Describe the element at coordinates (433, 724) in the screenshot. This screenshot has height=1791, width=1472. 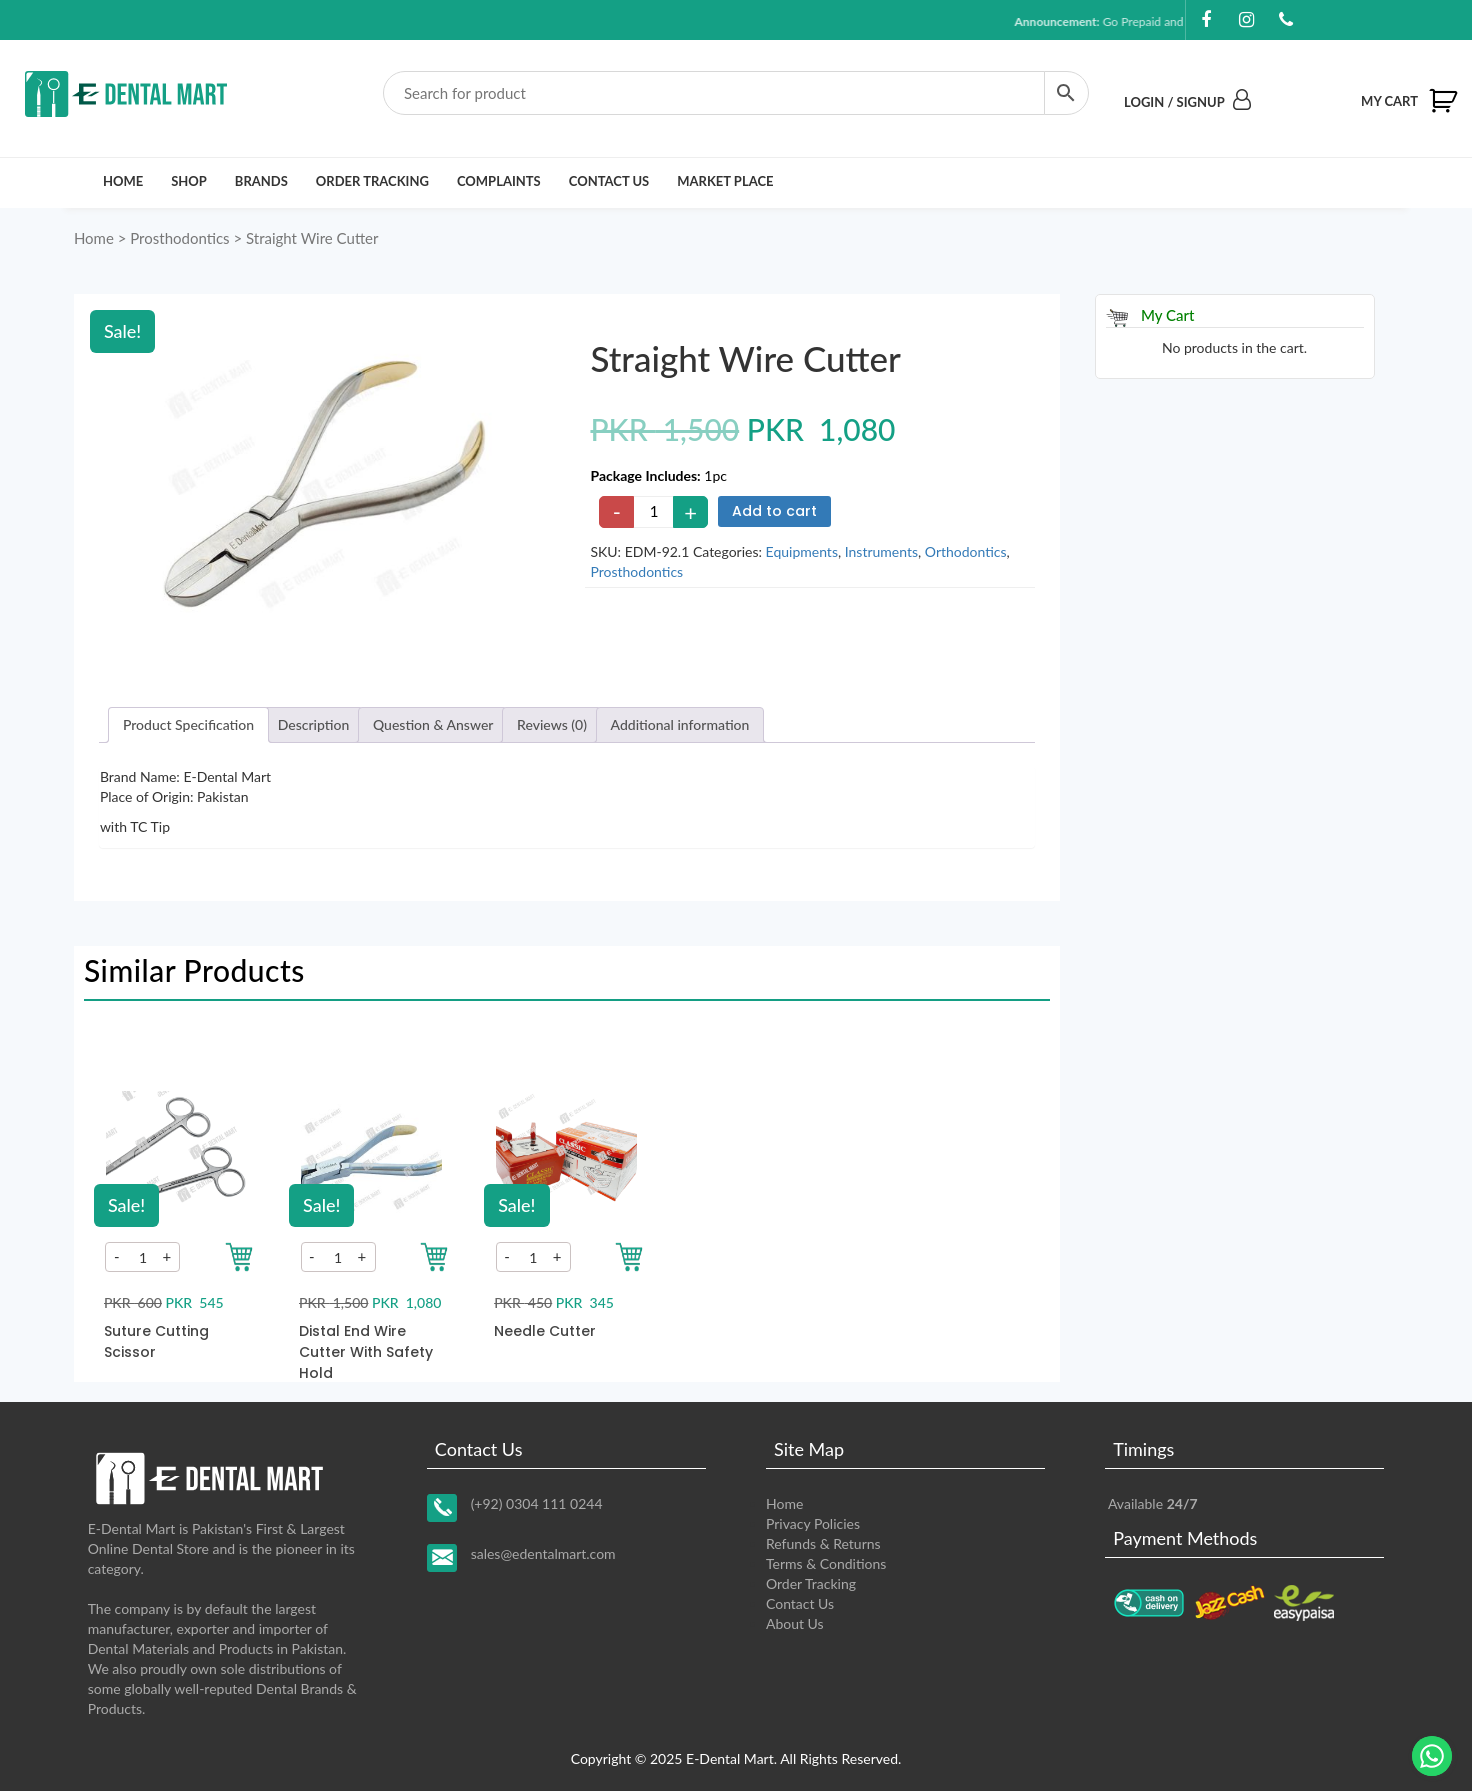
I see `Question & Answer` at that location.